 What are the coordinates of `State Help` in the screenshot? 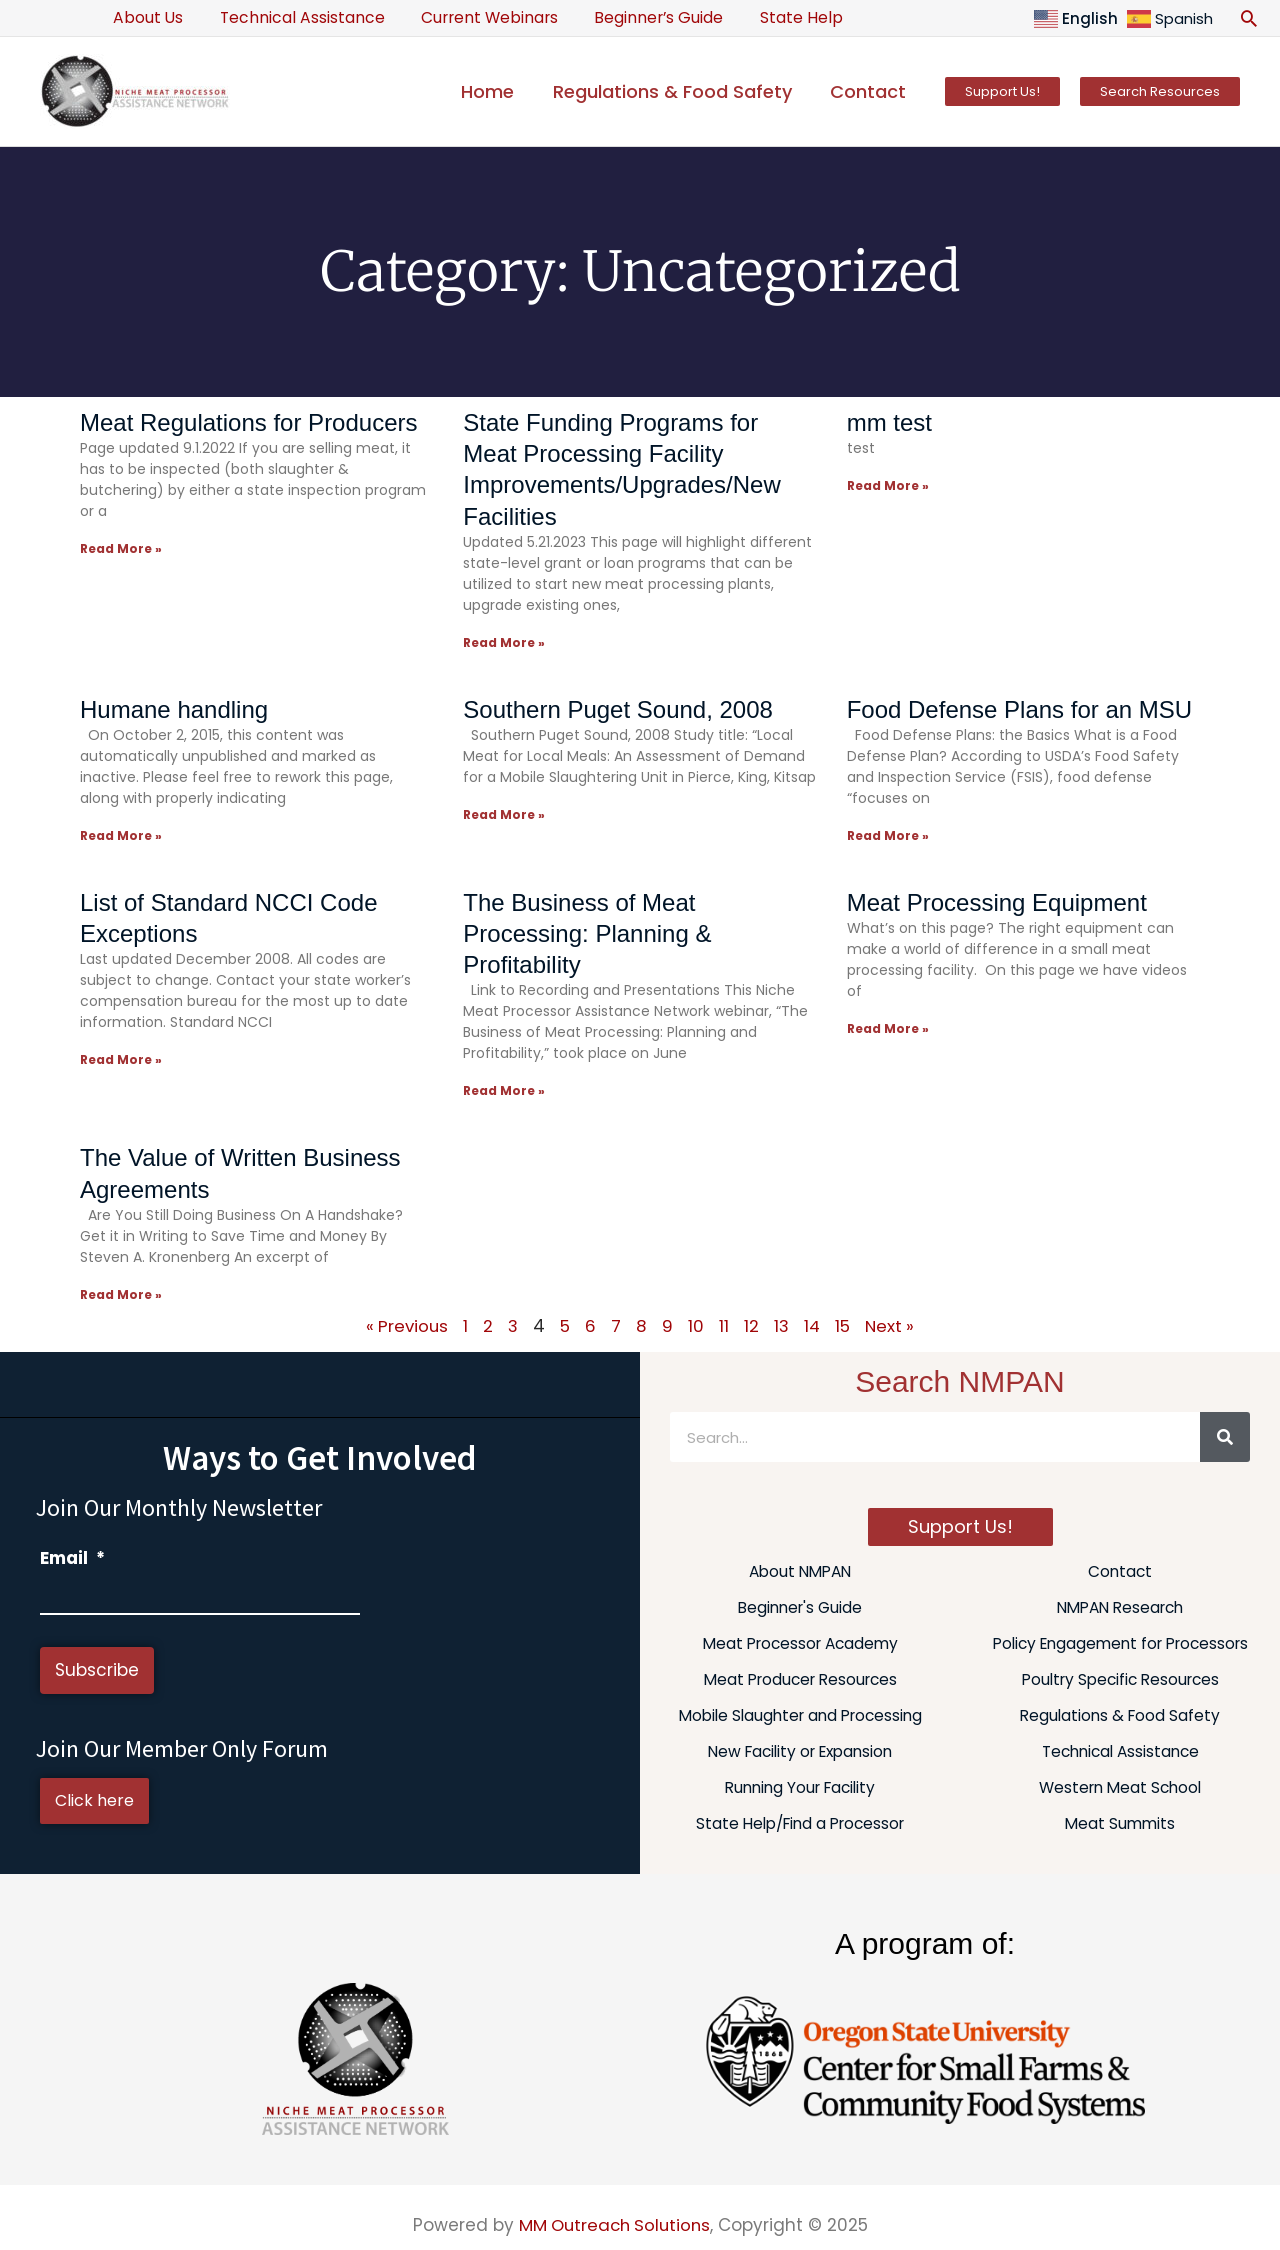 It's located at (778, 17).